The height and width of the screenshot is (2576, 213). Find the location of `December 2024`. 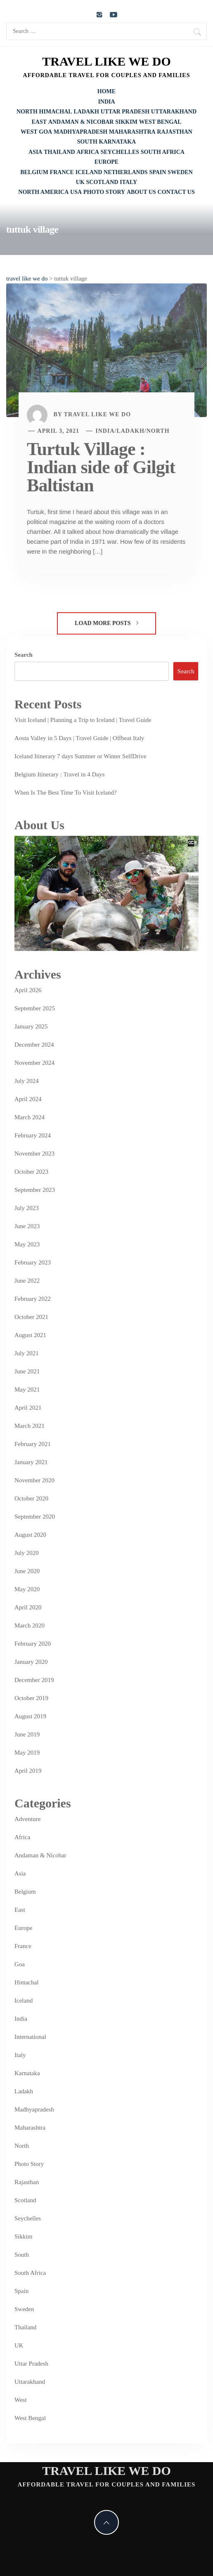

December 2024 is located at coordinates (34, 1044).